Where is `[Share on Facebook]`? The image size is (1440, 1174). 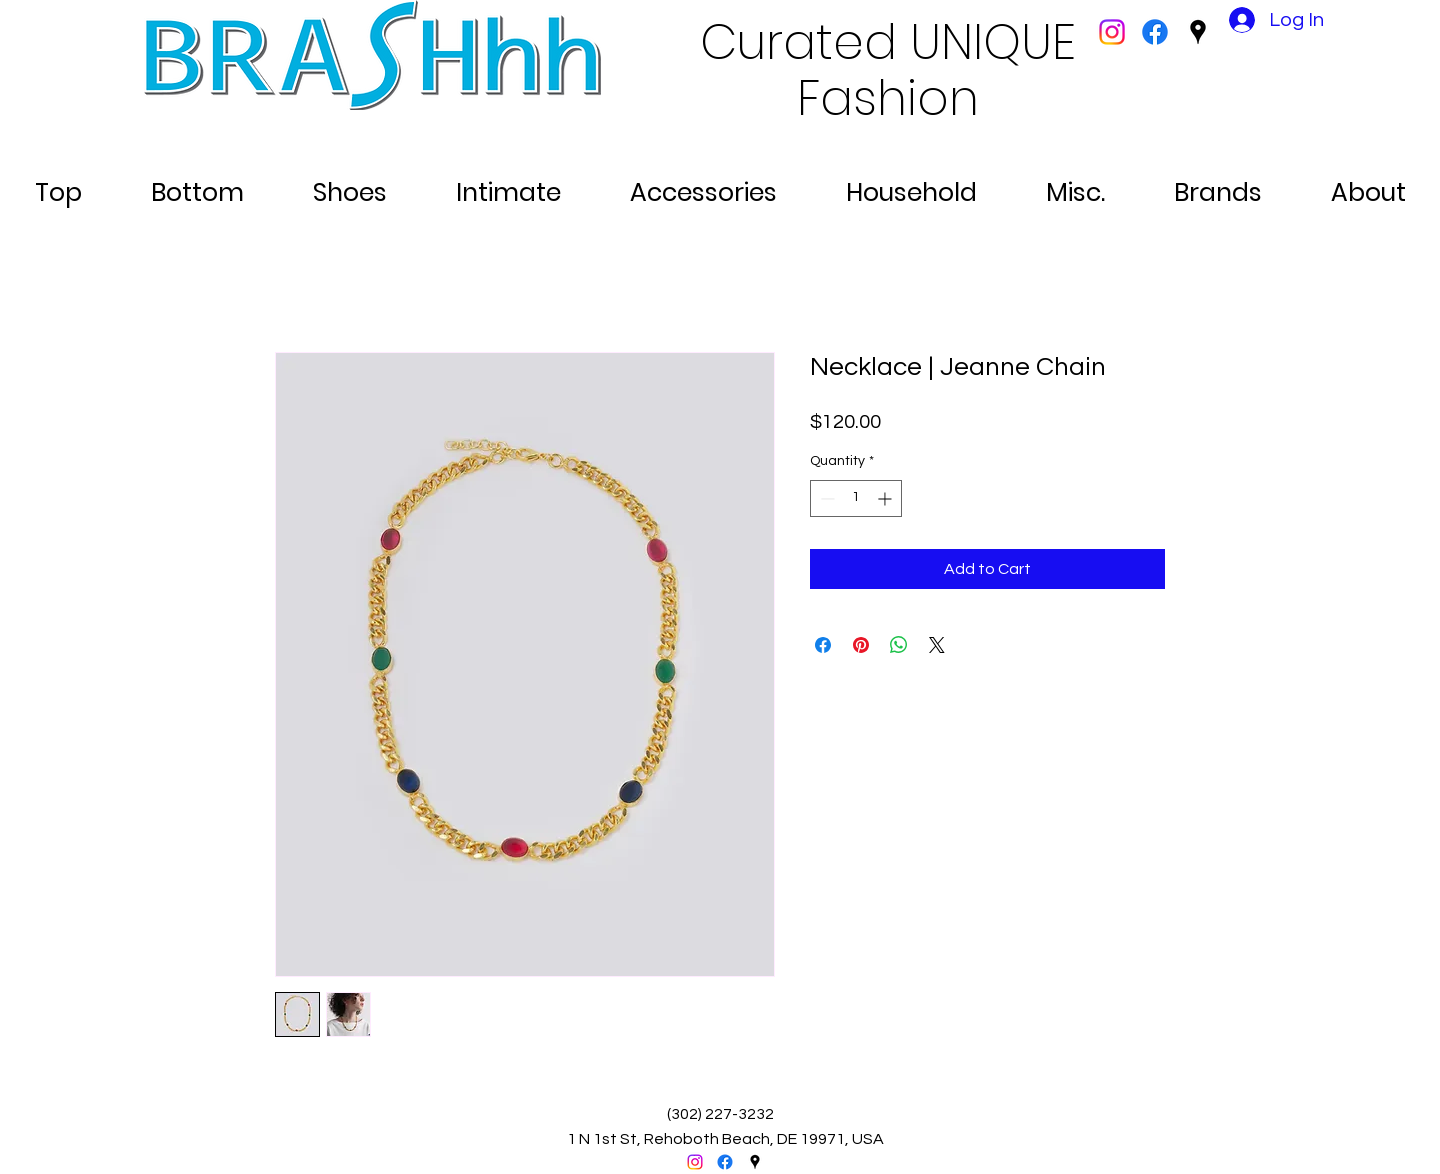
[Share on Facebook] is located at coordinates (823, 645).